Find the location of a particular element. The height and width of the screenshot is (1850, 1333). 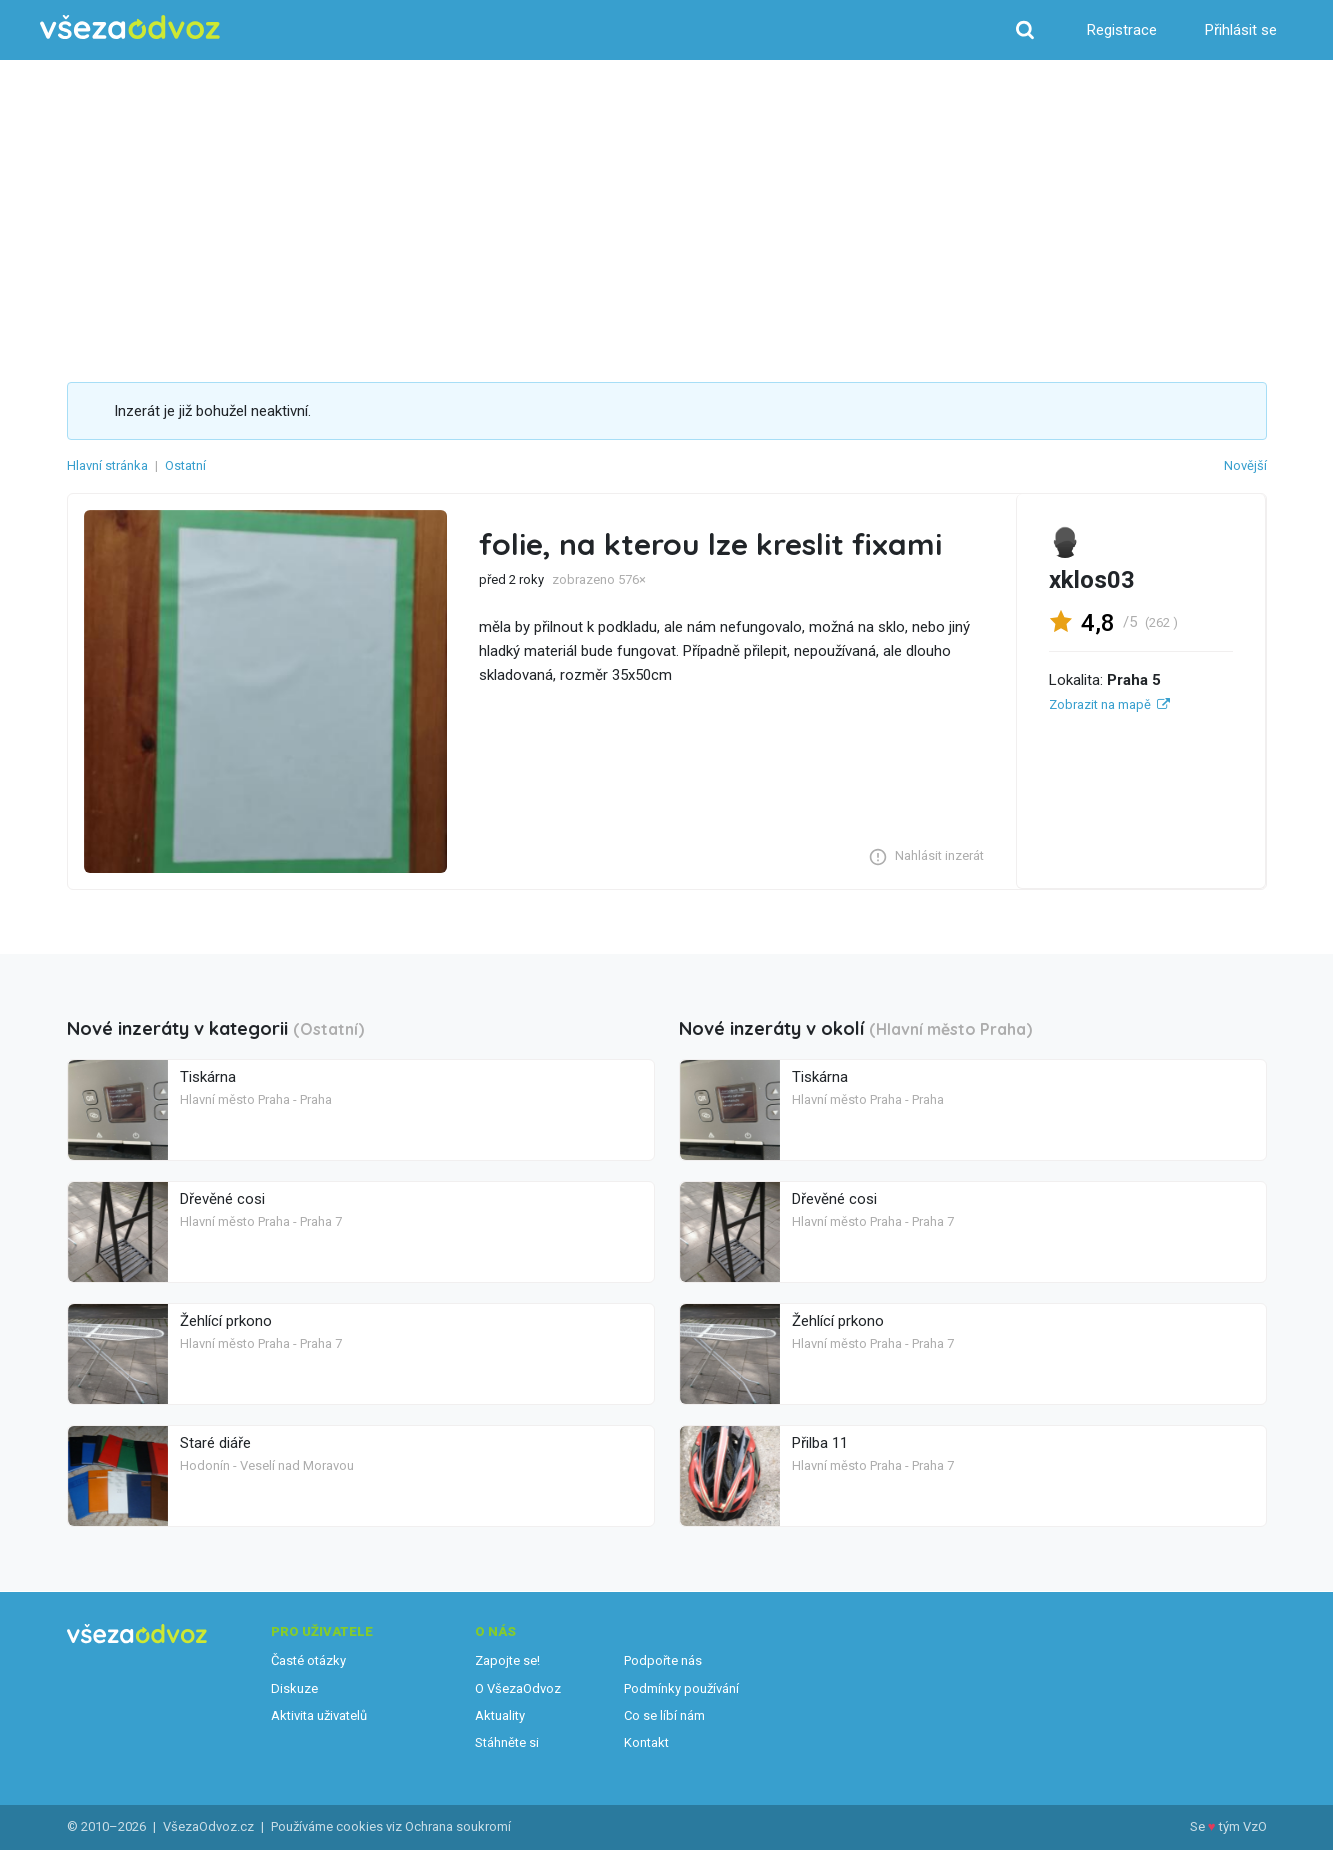

Zobrazit na mapě is located at coordinates (1100, 704).